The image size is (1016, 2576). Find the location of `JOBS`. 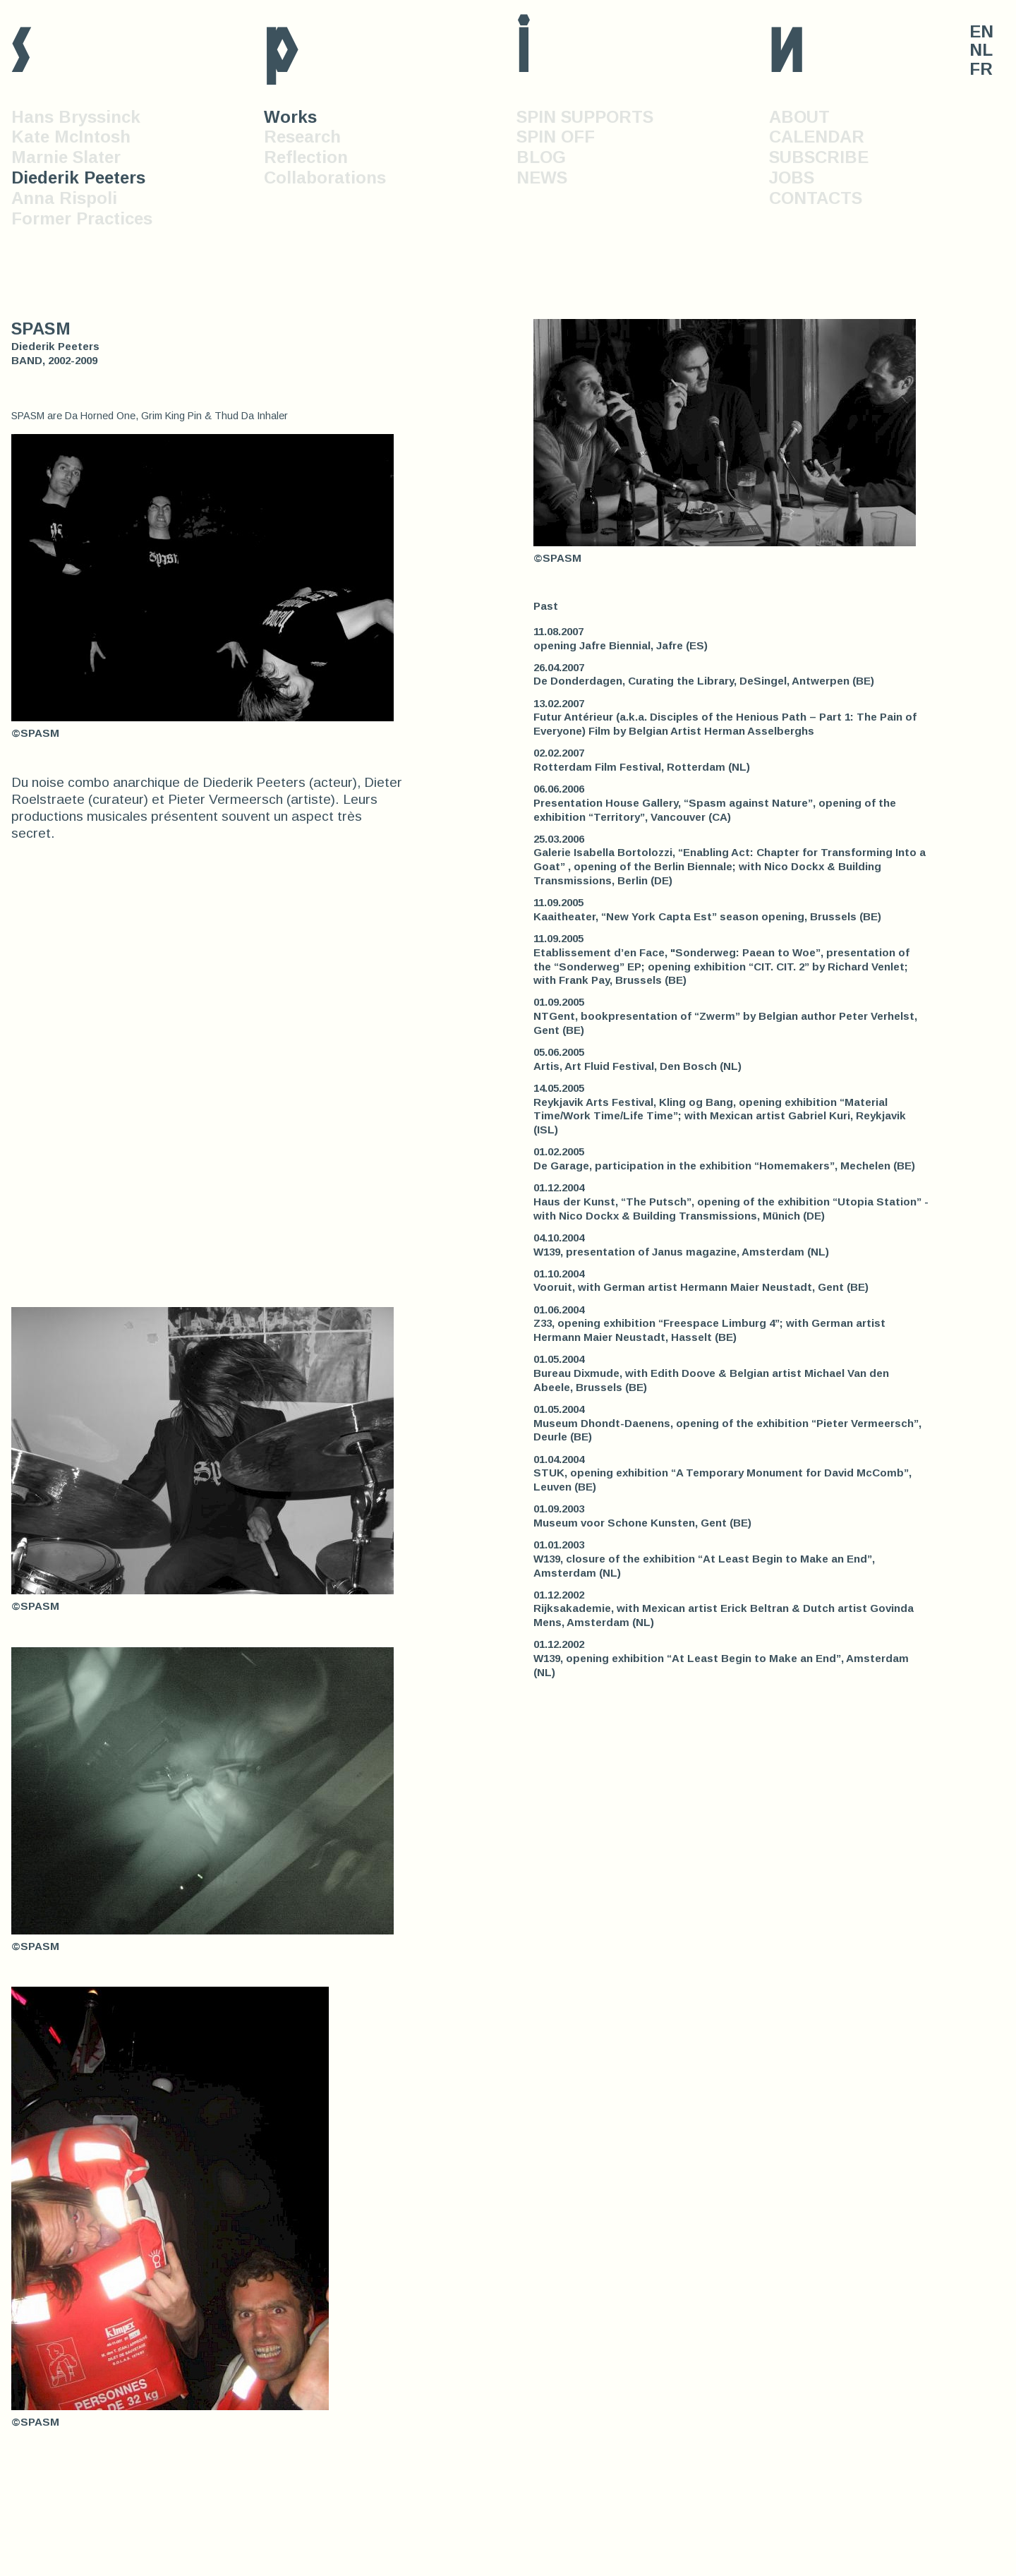

JOBS is located at coordinates (791, 177).